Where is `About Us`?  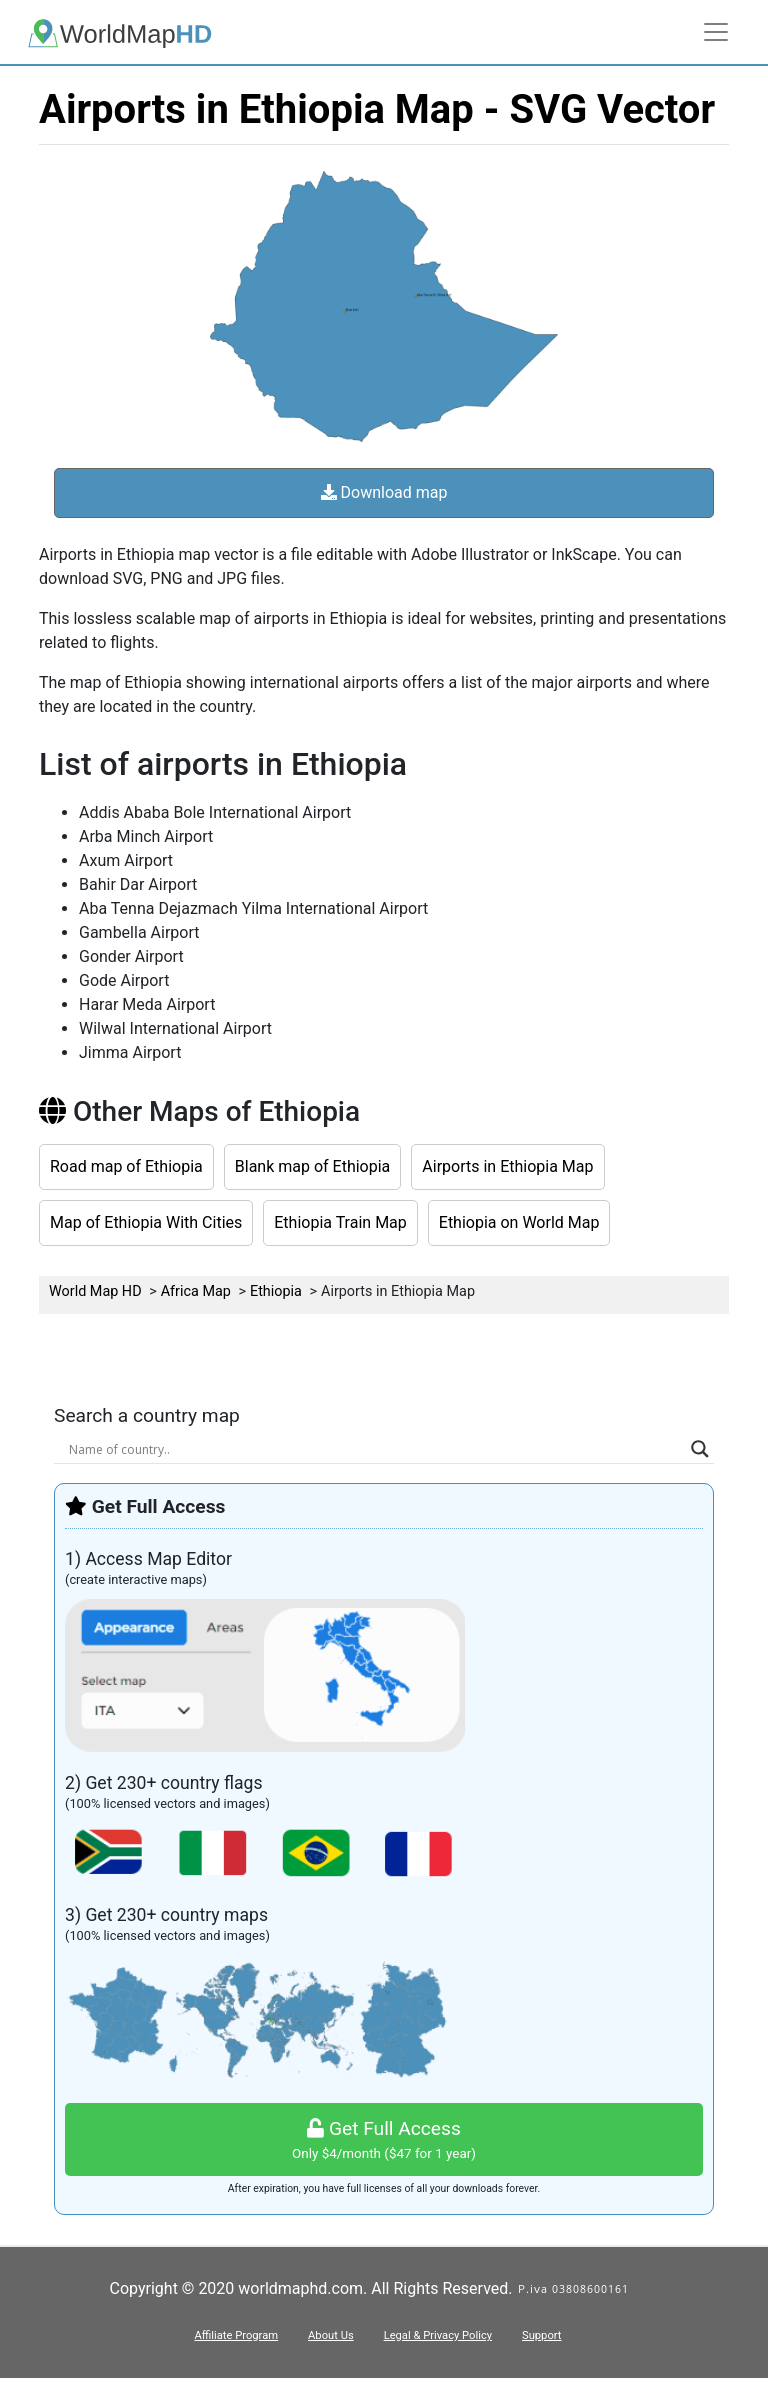
About Us is located at coordinates (331, 2335).